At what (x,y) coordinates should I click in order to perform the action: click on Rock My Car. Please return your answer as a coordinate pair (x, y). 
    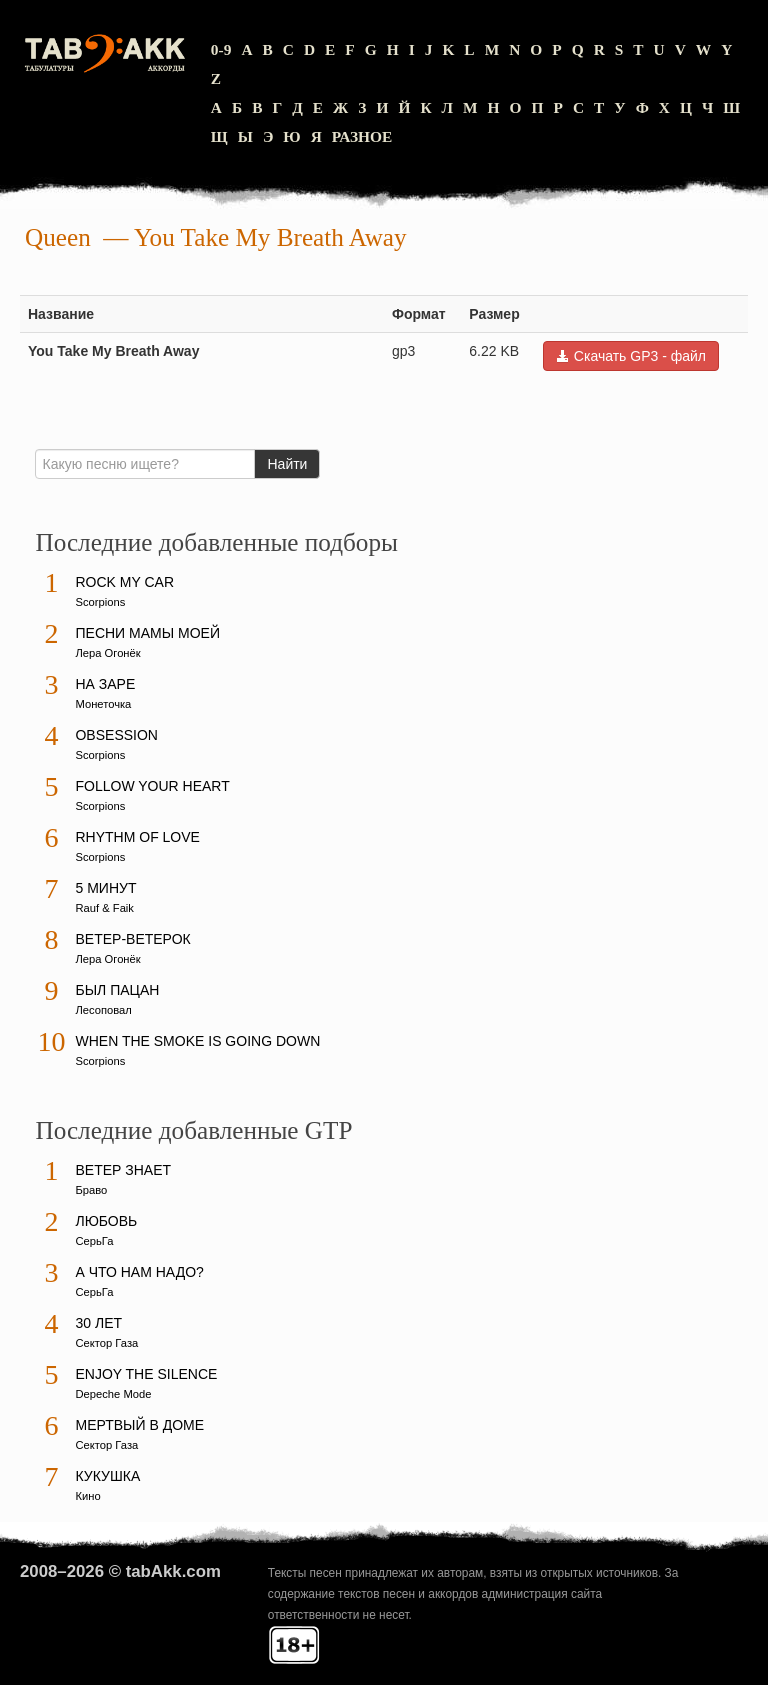
    Looking at the image, I should click on (124, 582).